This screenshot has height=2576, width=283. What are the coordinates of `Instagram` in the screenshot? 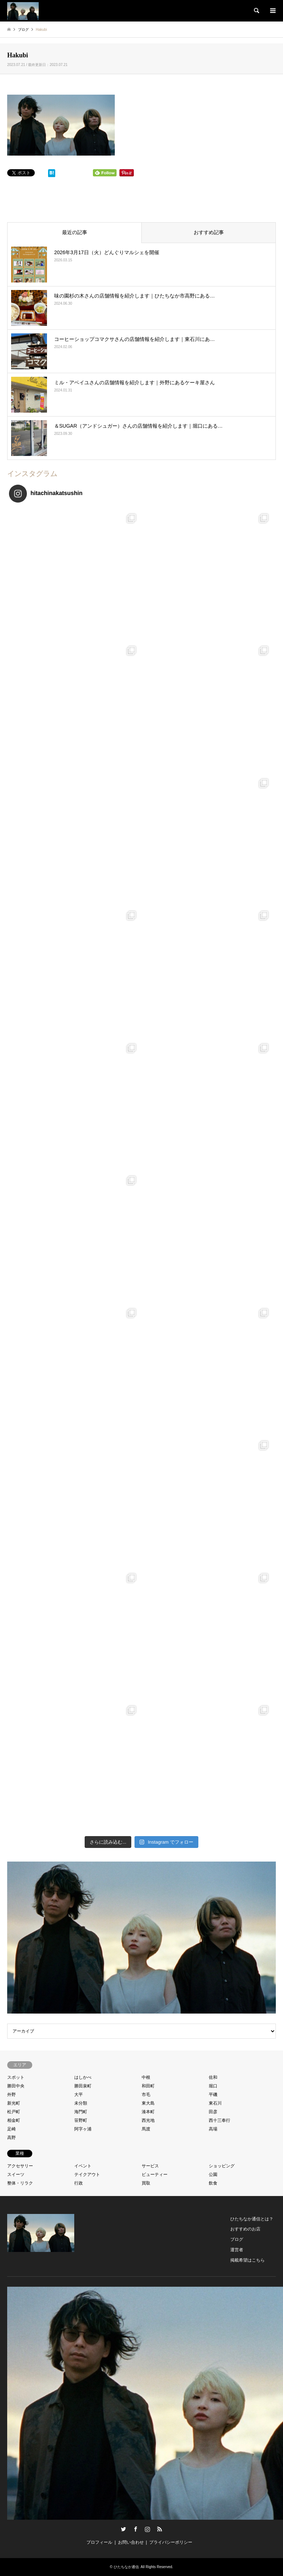 It's located at (147, 2529).